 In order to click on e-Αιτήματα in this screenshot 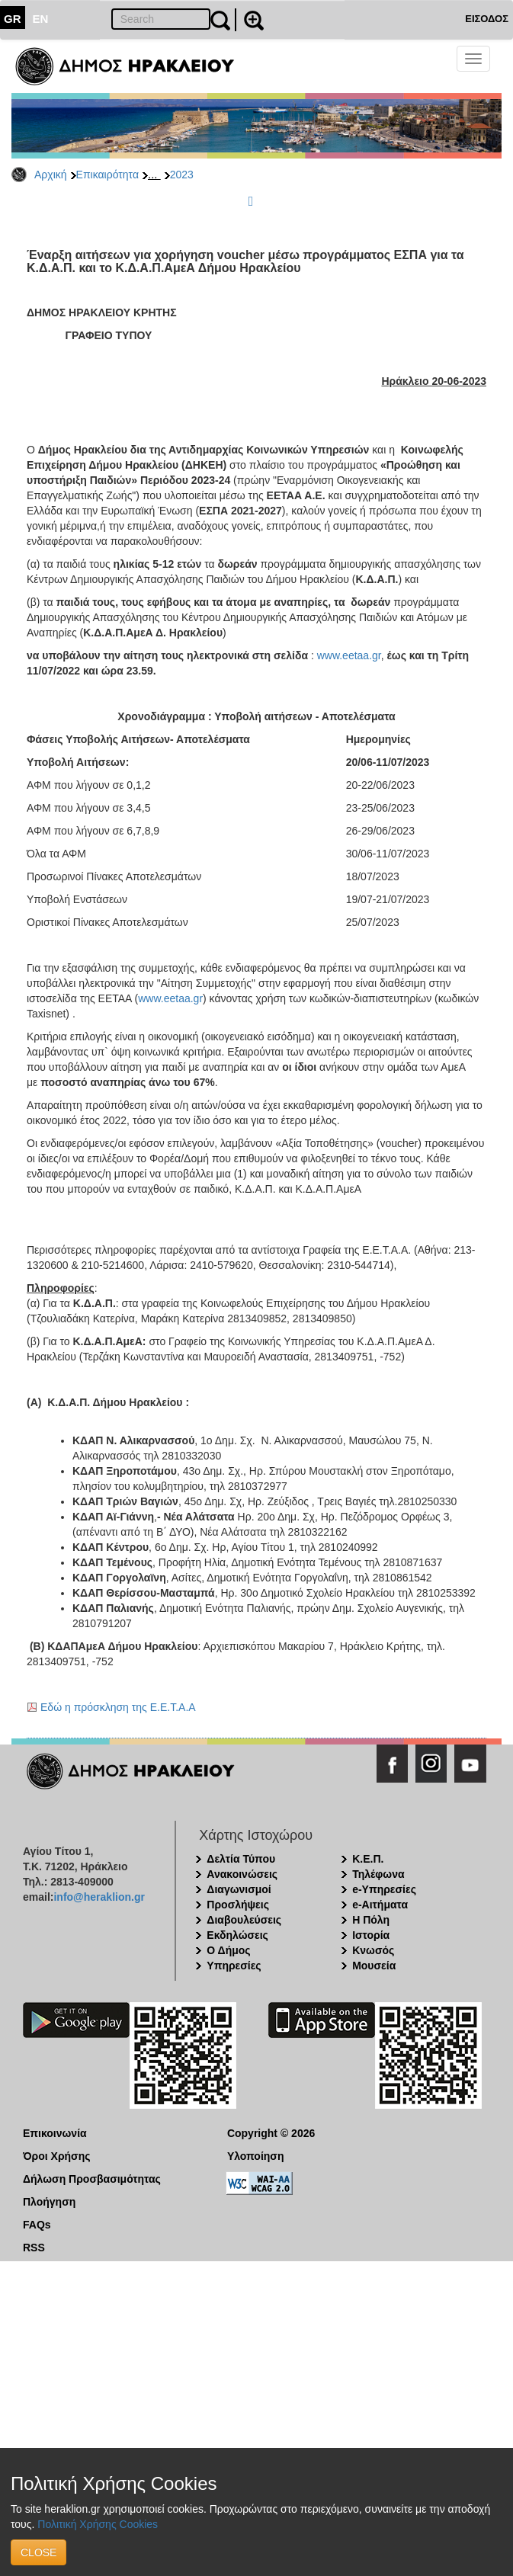, I will do `click(380, 1904)`.